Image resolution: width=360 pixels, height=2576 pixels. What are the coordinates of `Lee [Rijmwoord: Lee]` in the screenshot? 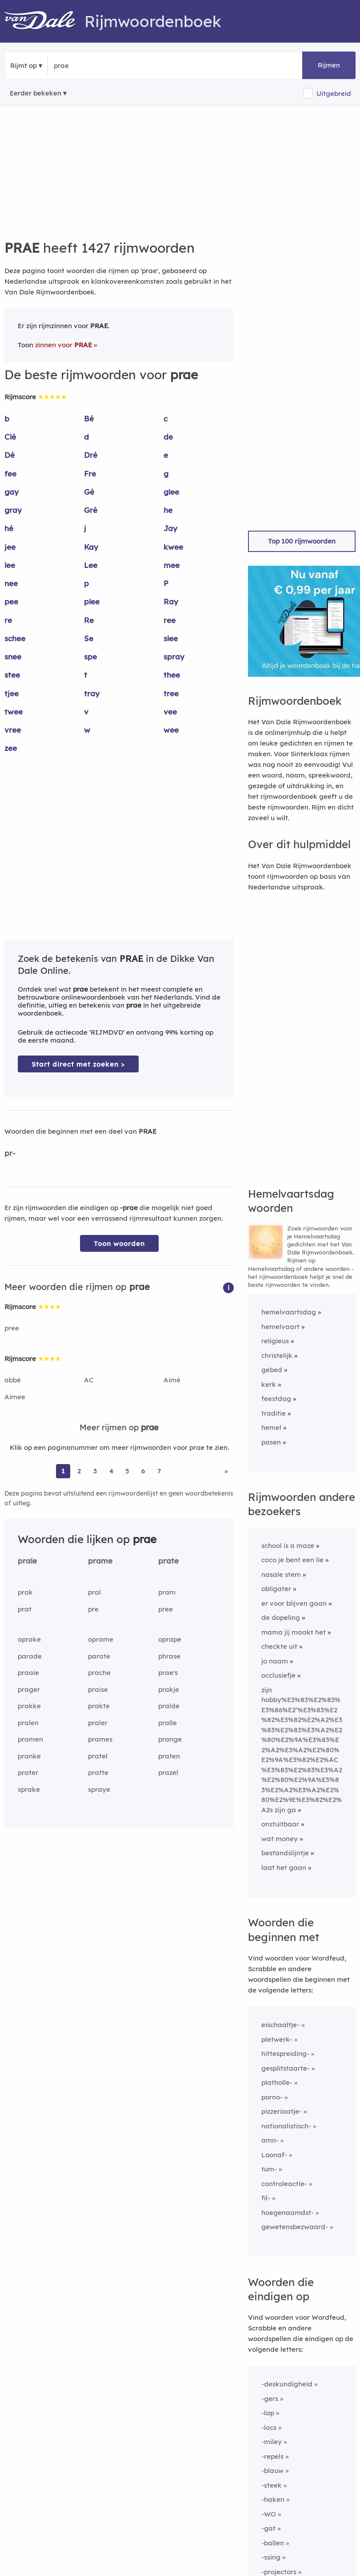 It's located at (90, 565).